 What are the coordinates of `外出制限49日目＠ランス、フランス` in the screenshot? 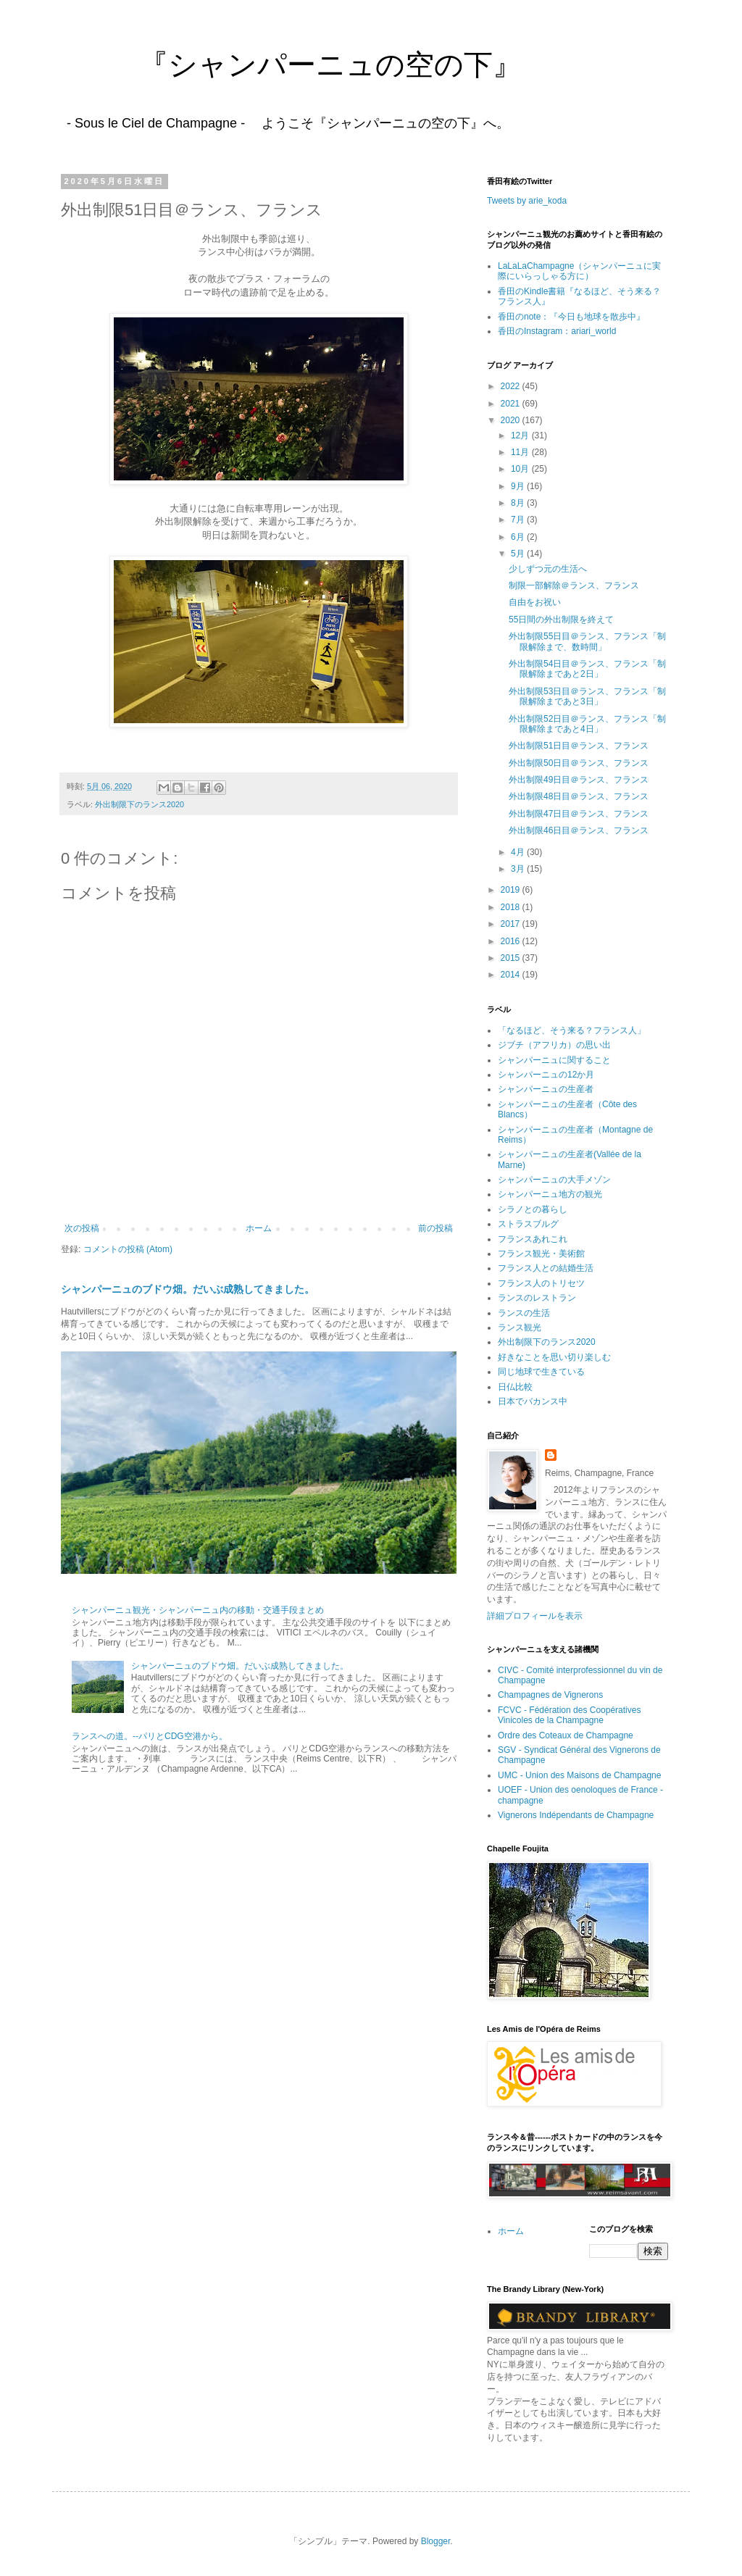 It's located at (579, 780).